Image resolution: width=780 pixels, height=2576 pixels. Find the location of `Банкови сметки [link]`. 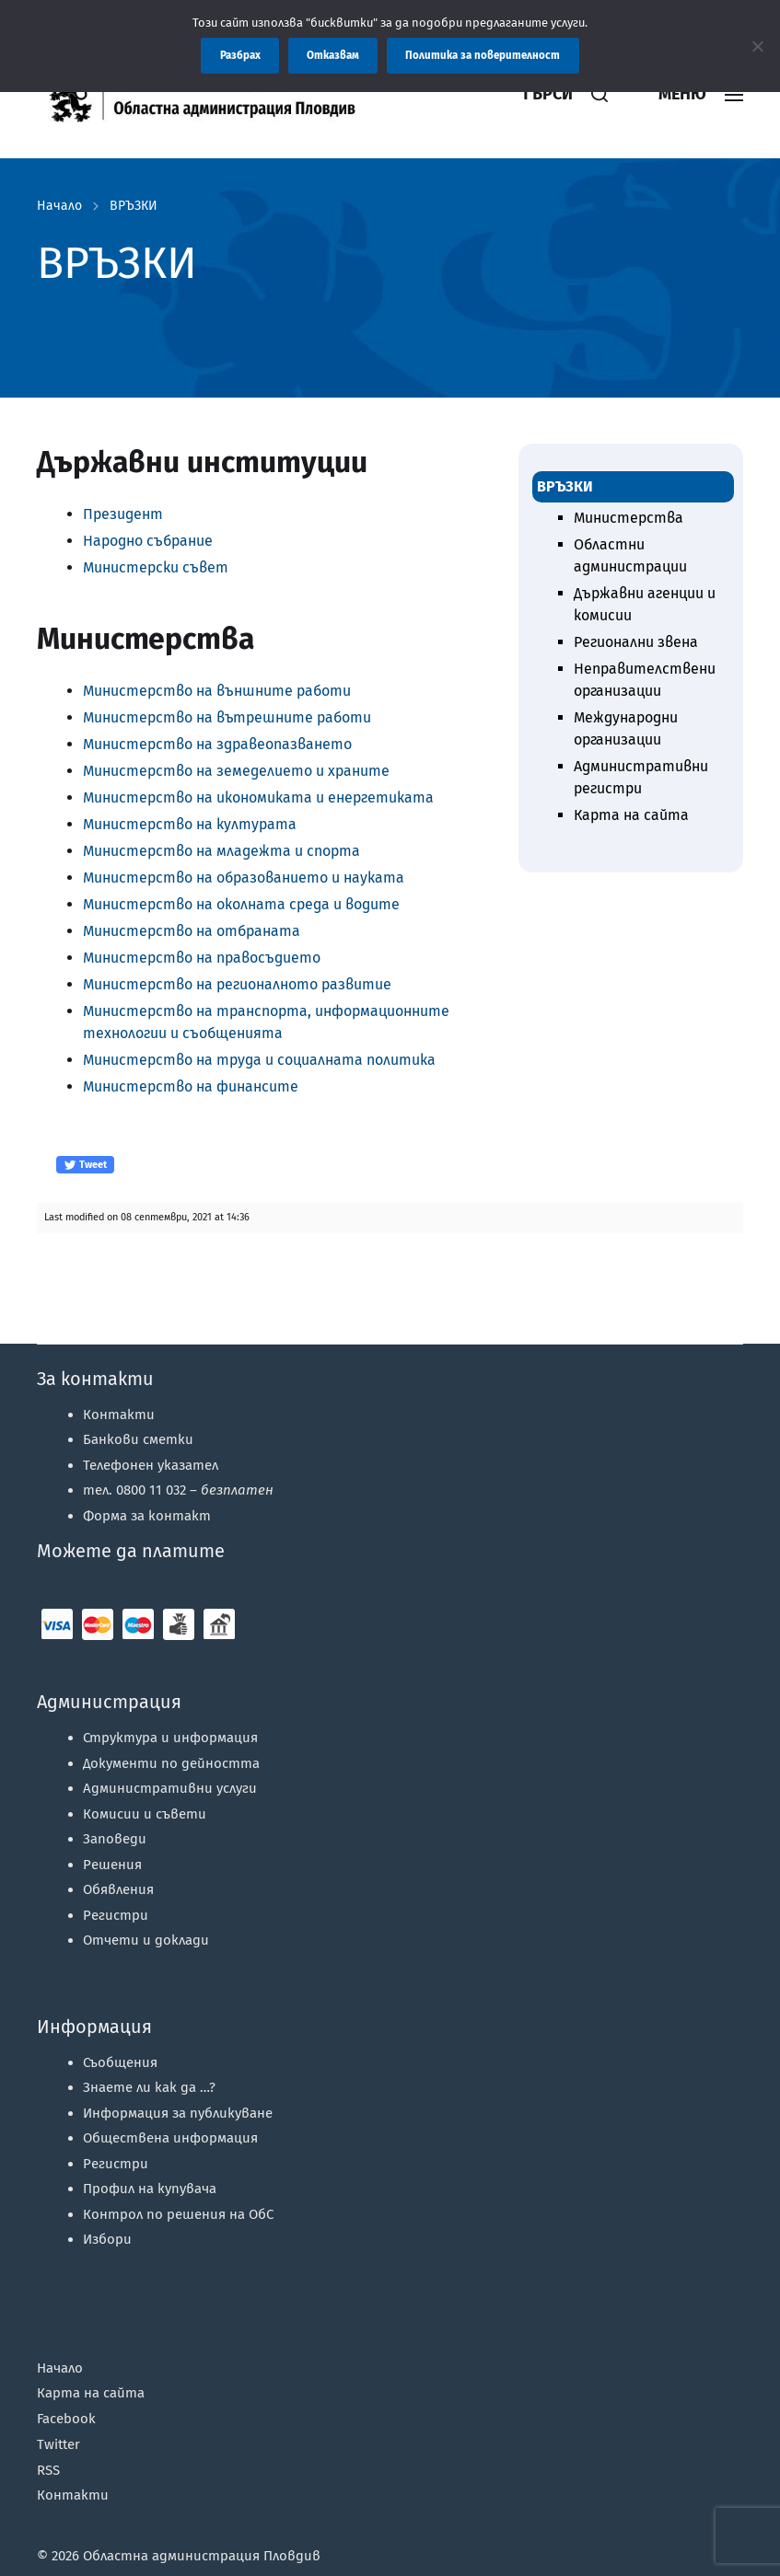

Банкови сметки [link] is located at coordinates (138, 1439).